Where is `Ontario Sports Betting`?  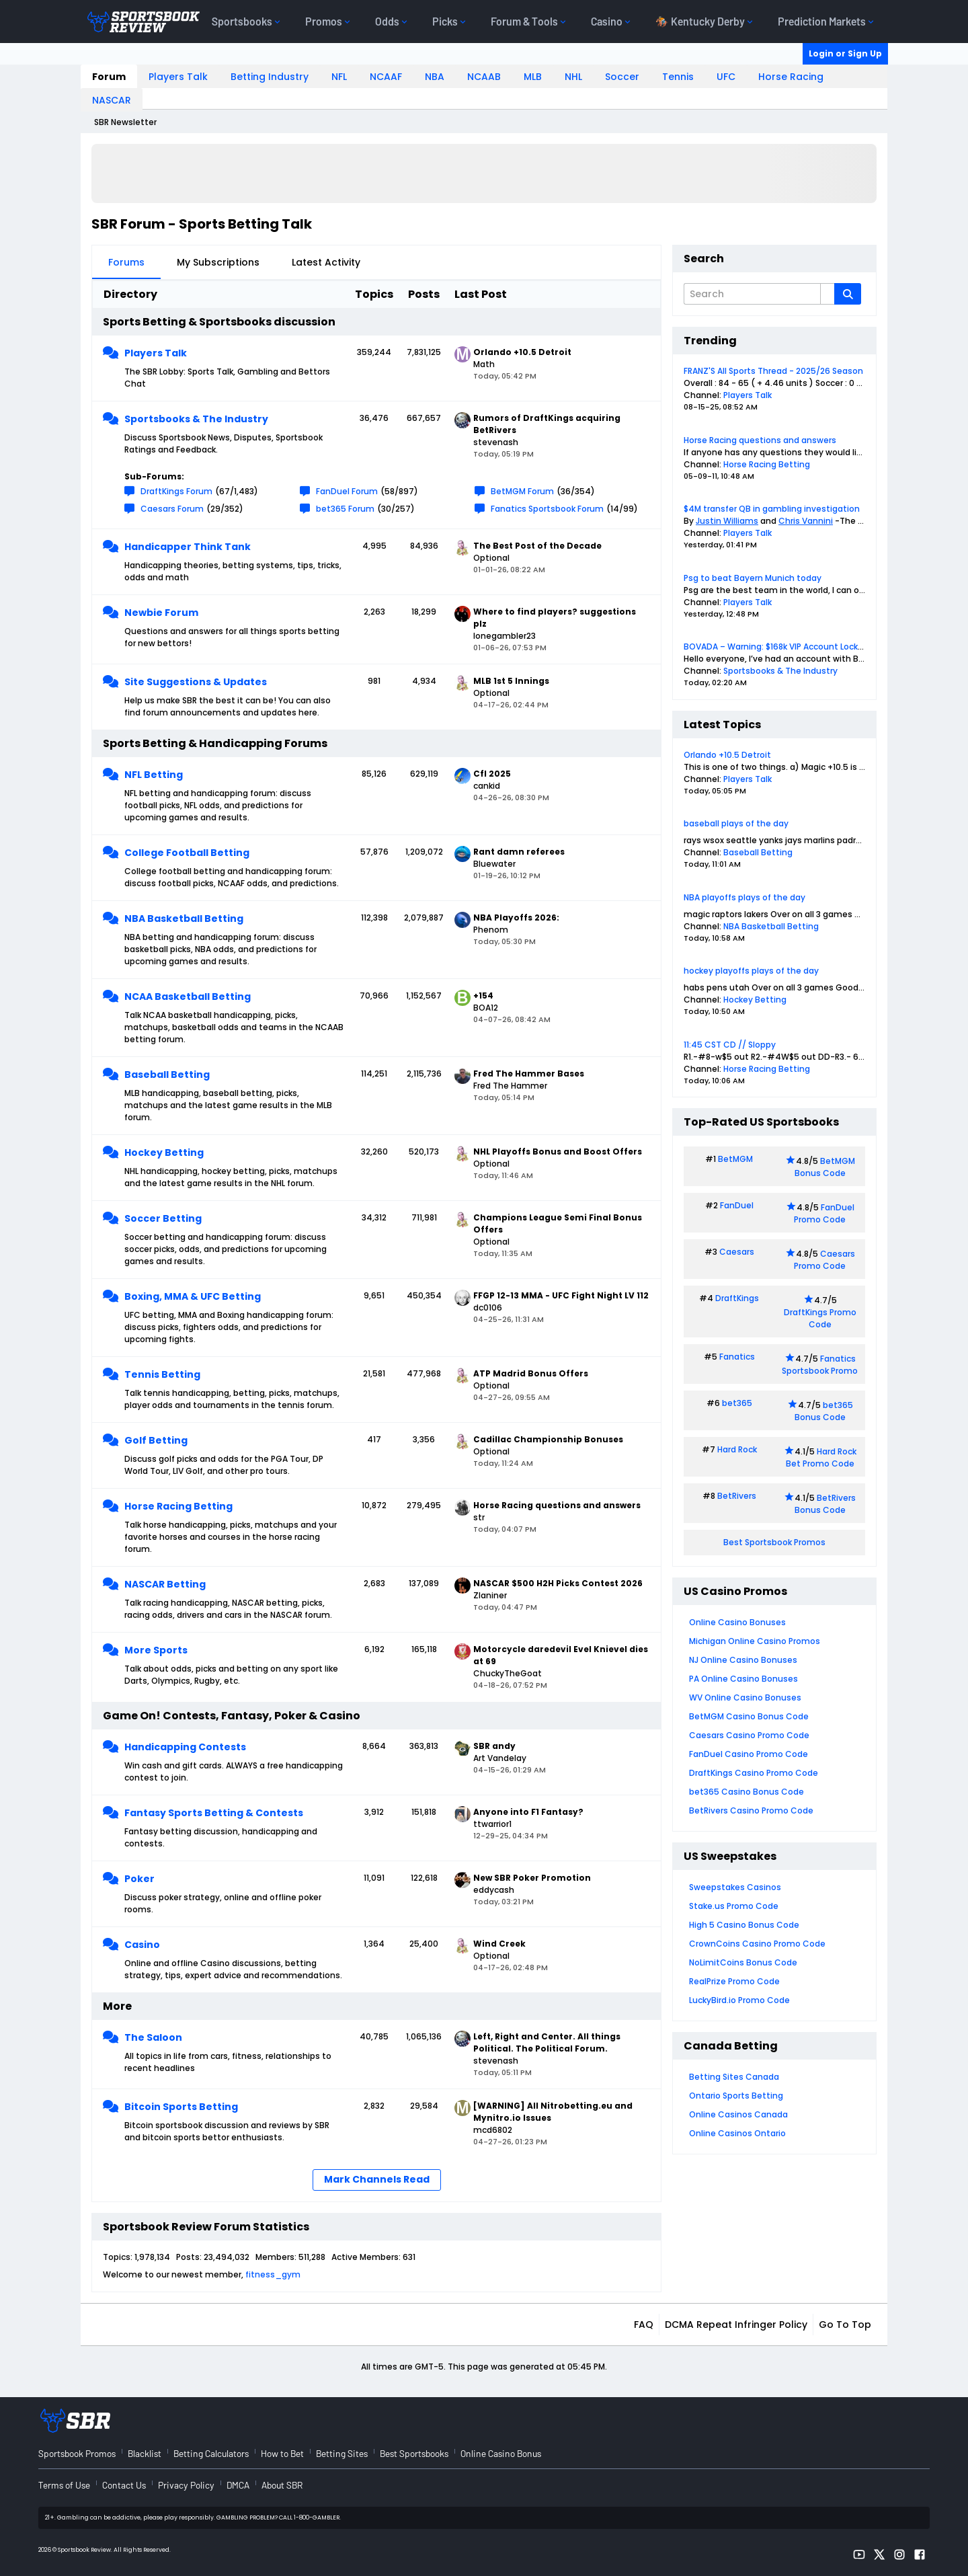
Ontario Sports Betting is located at coordinates (736, 2095).